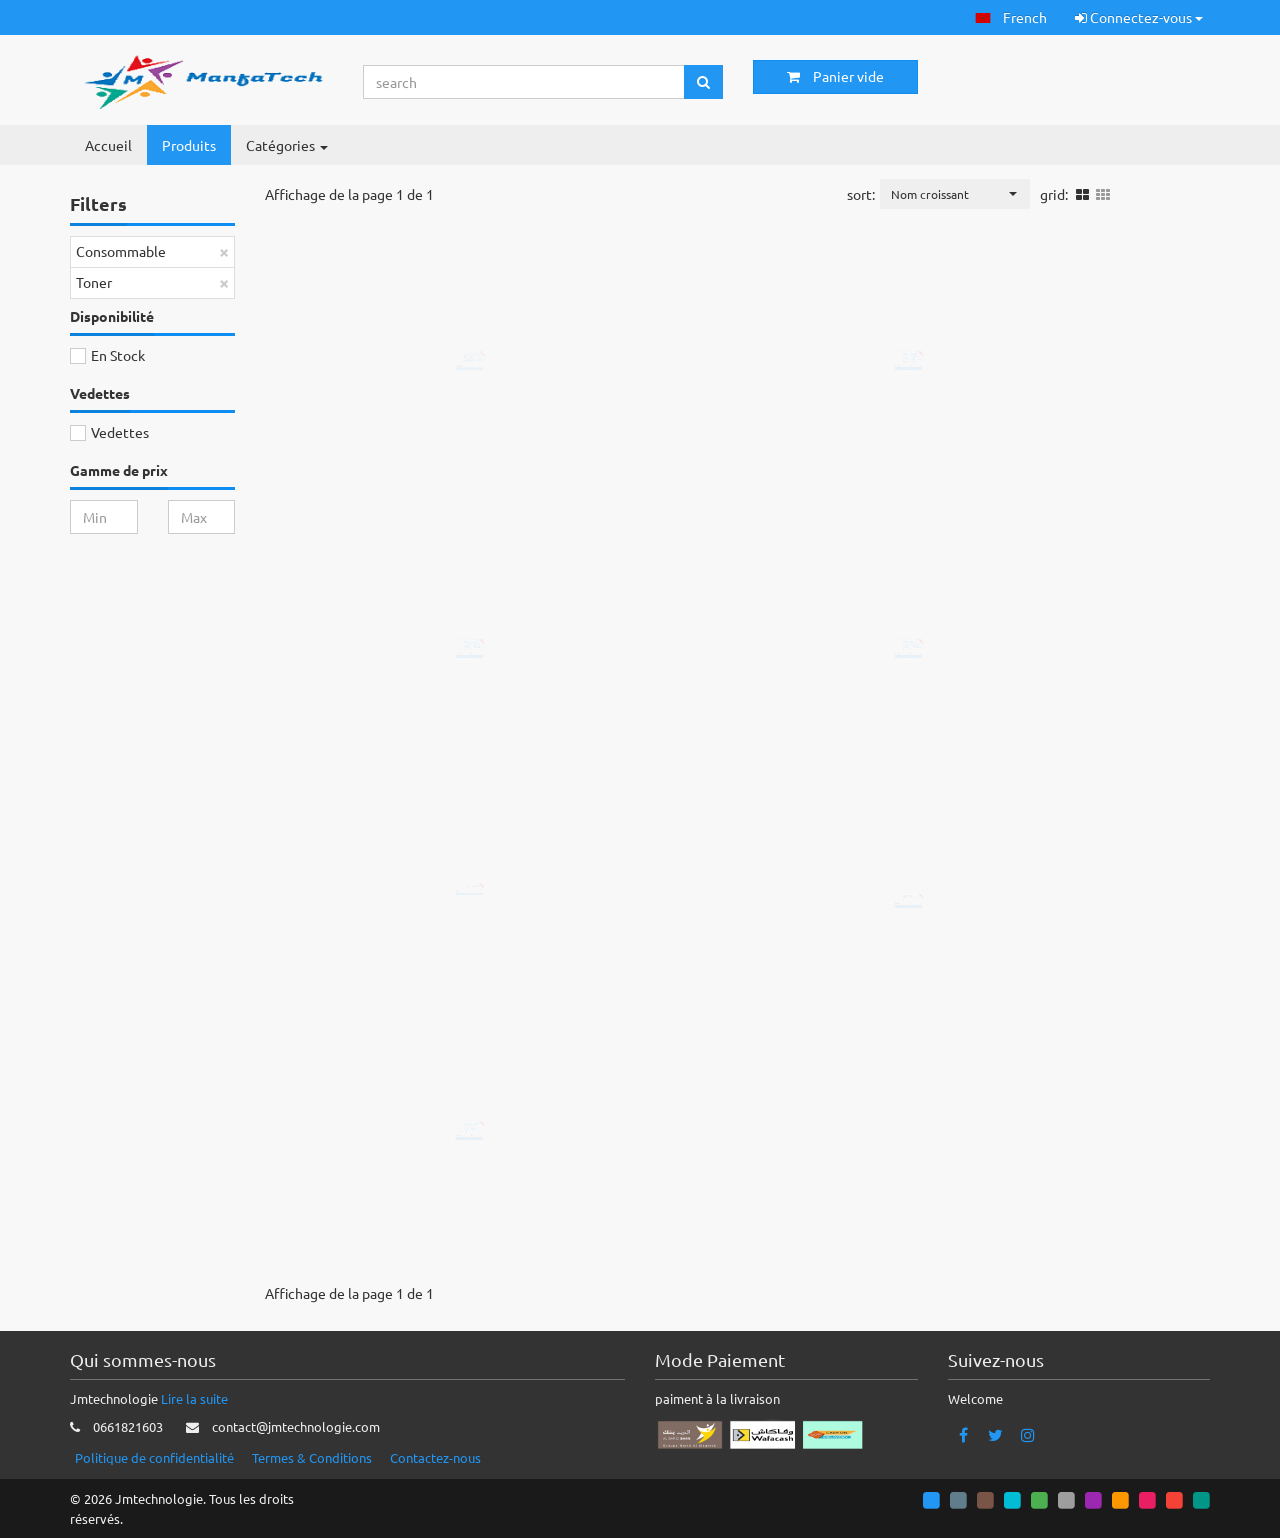 This screenshot has width=1280, height=1538. I want to click on Catégories [button], so click(287, 145).